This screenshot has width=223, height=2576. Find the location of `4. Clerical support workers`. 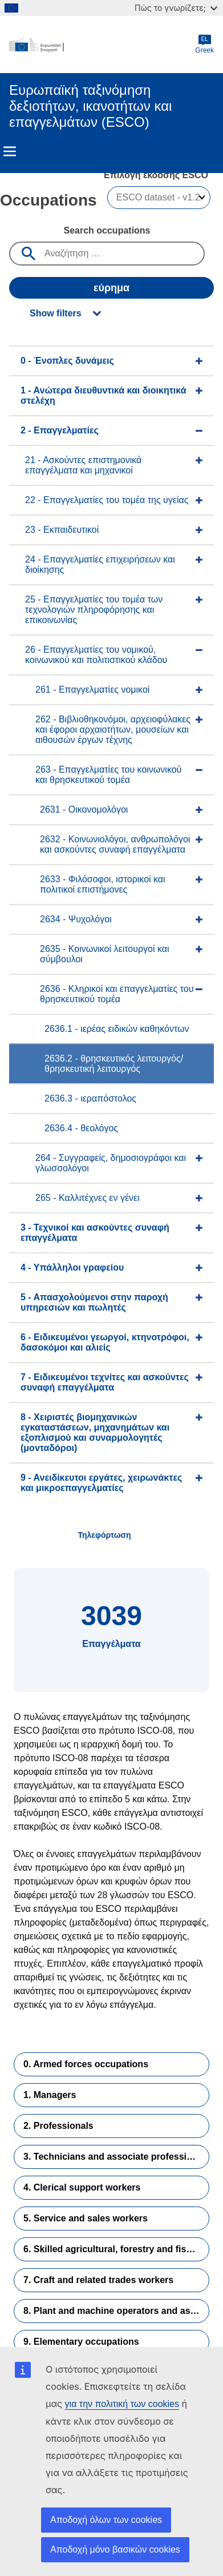

4. Clerical support workers is located at coordinates (81, 2187).